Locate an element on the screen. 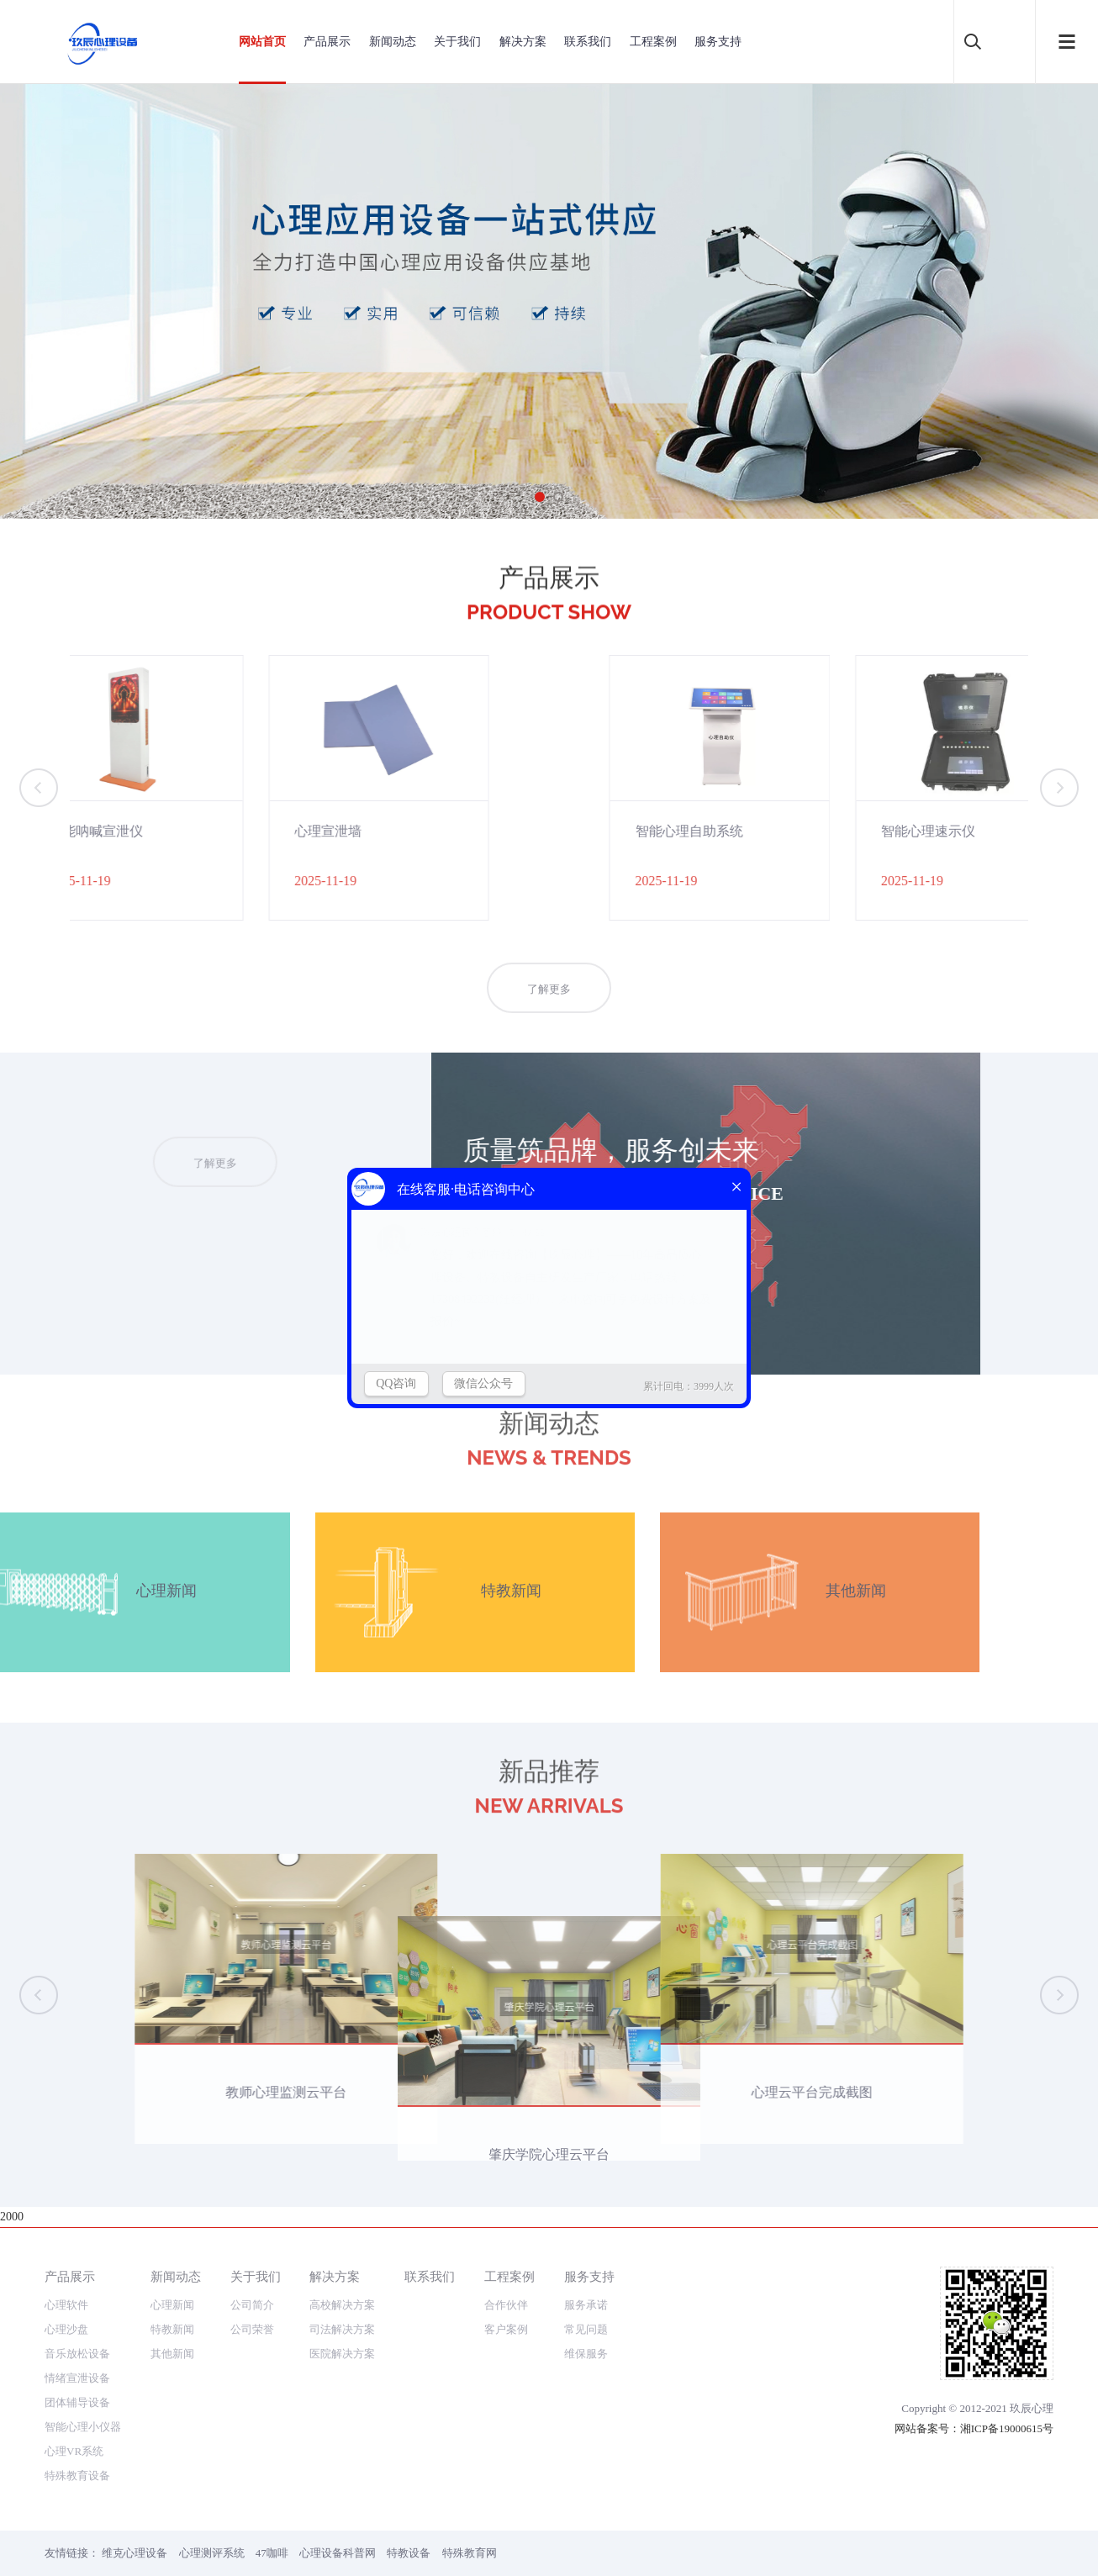 Image resolution: width=1098 pixels, height=2576 pixels. 湘ICP备19000615号 is located at coordinates (1006, 2428).